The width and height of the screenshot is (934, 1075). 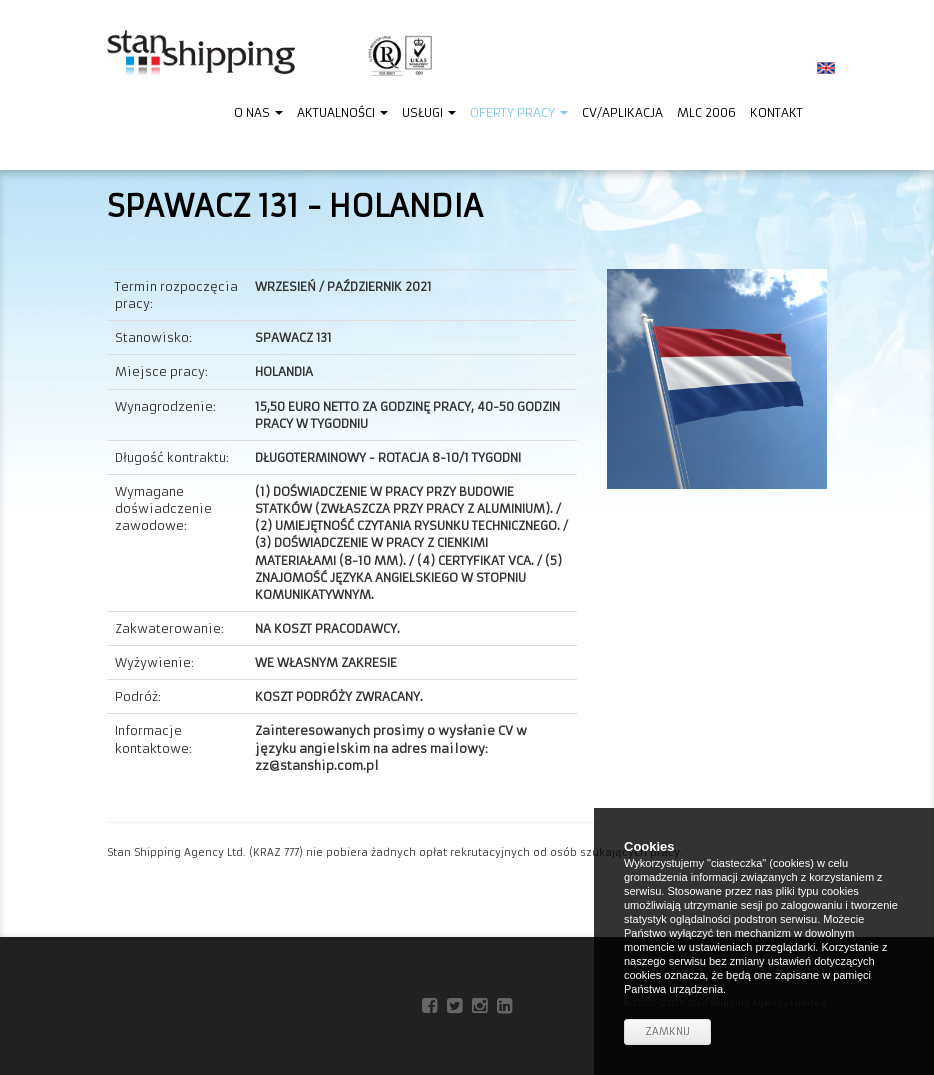 What do you see at coordinates (622, 112) in the screenshot?
I see `CV/Aplikacja` at bounding box center [622, 112].